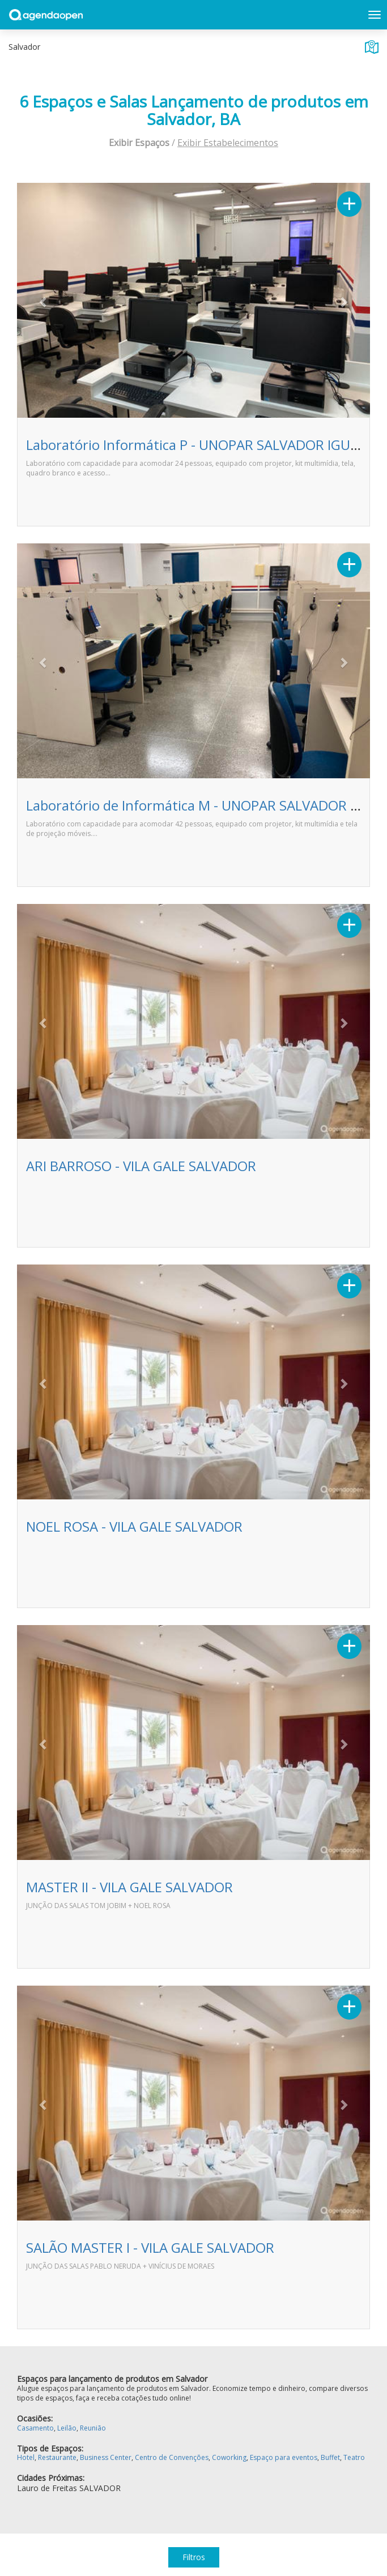 The height and width of the screenshot is (2576, 387). I want to click on Hotel, so click(26, 2457).